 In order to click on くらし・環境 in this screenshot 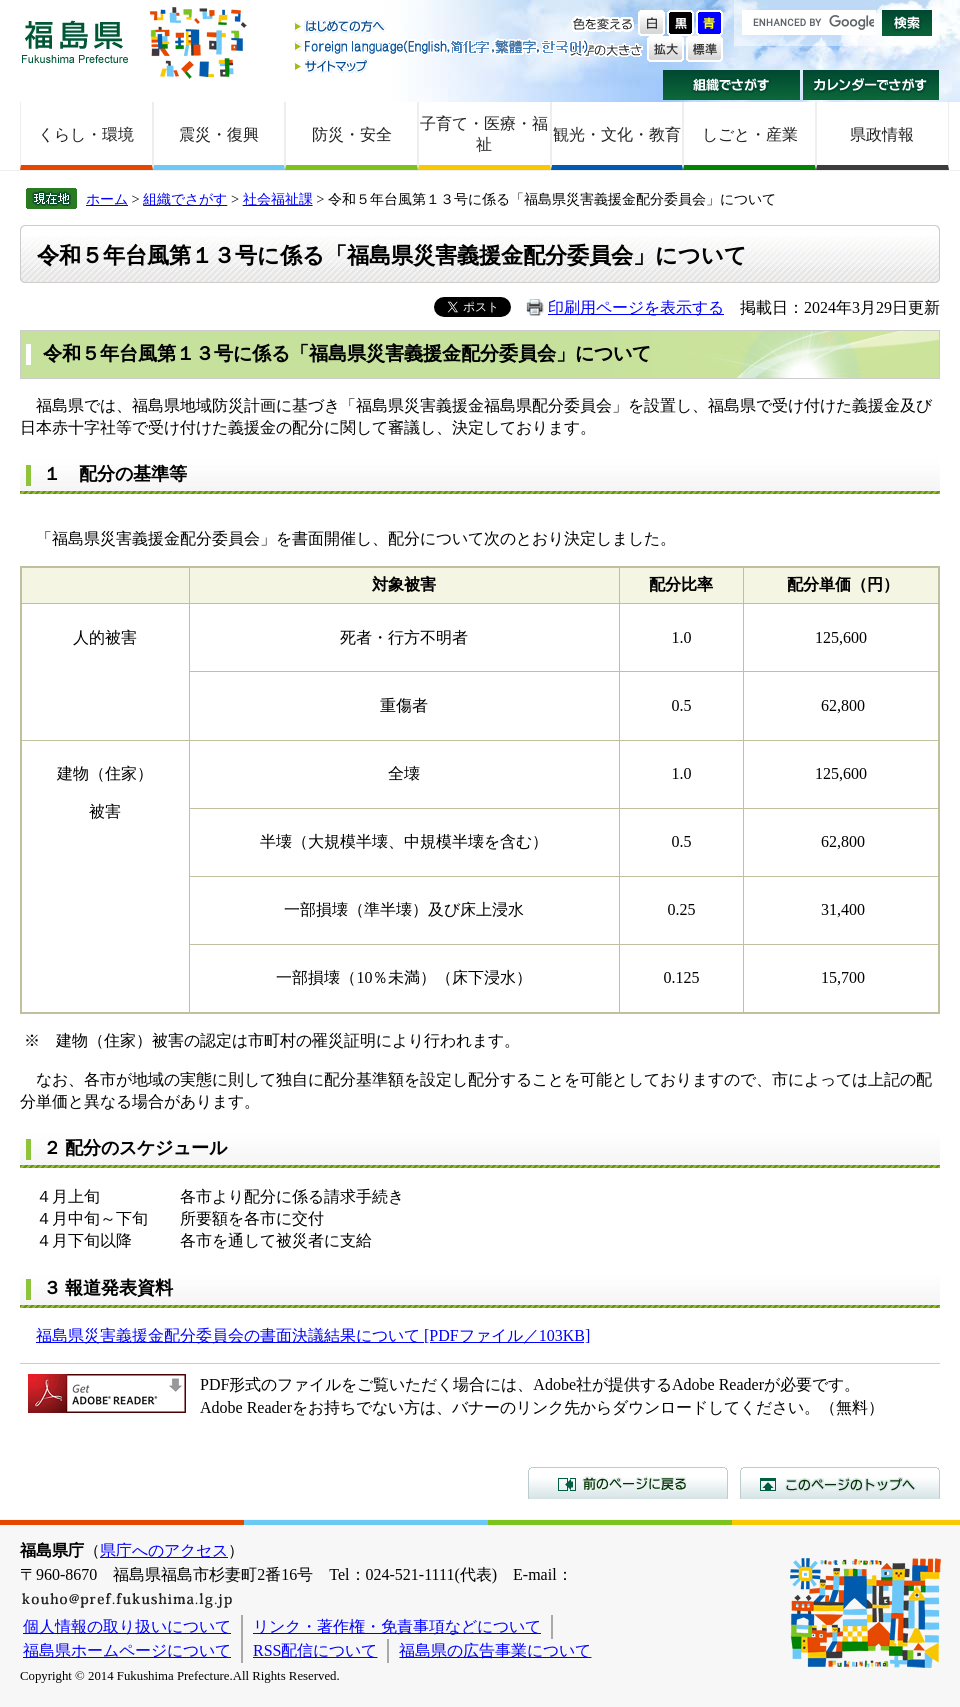, I will do `click(86, 134)`.